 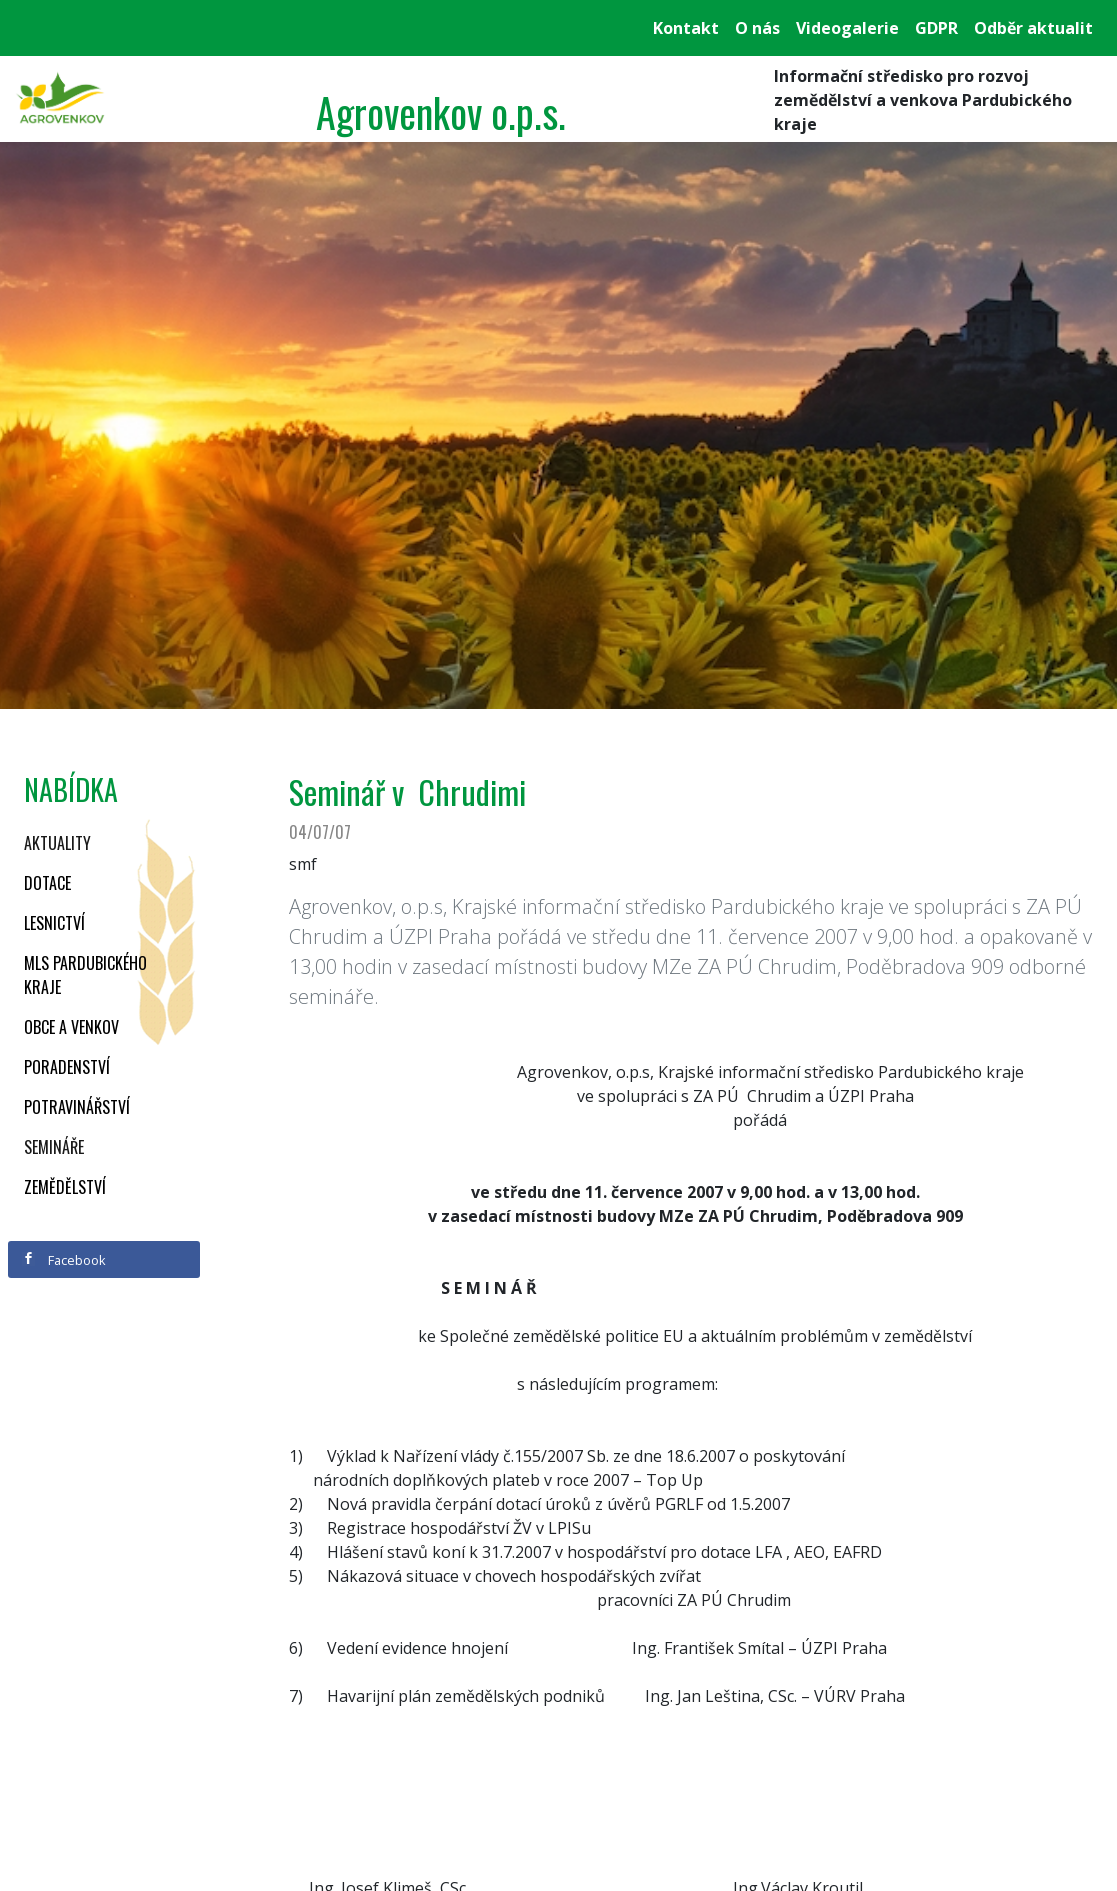 I want to click on Zemědělství, so click(x=65, y=1187).